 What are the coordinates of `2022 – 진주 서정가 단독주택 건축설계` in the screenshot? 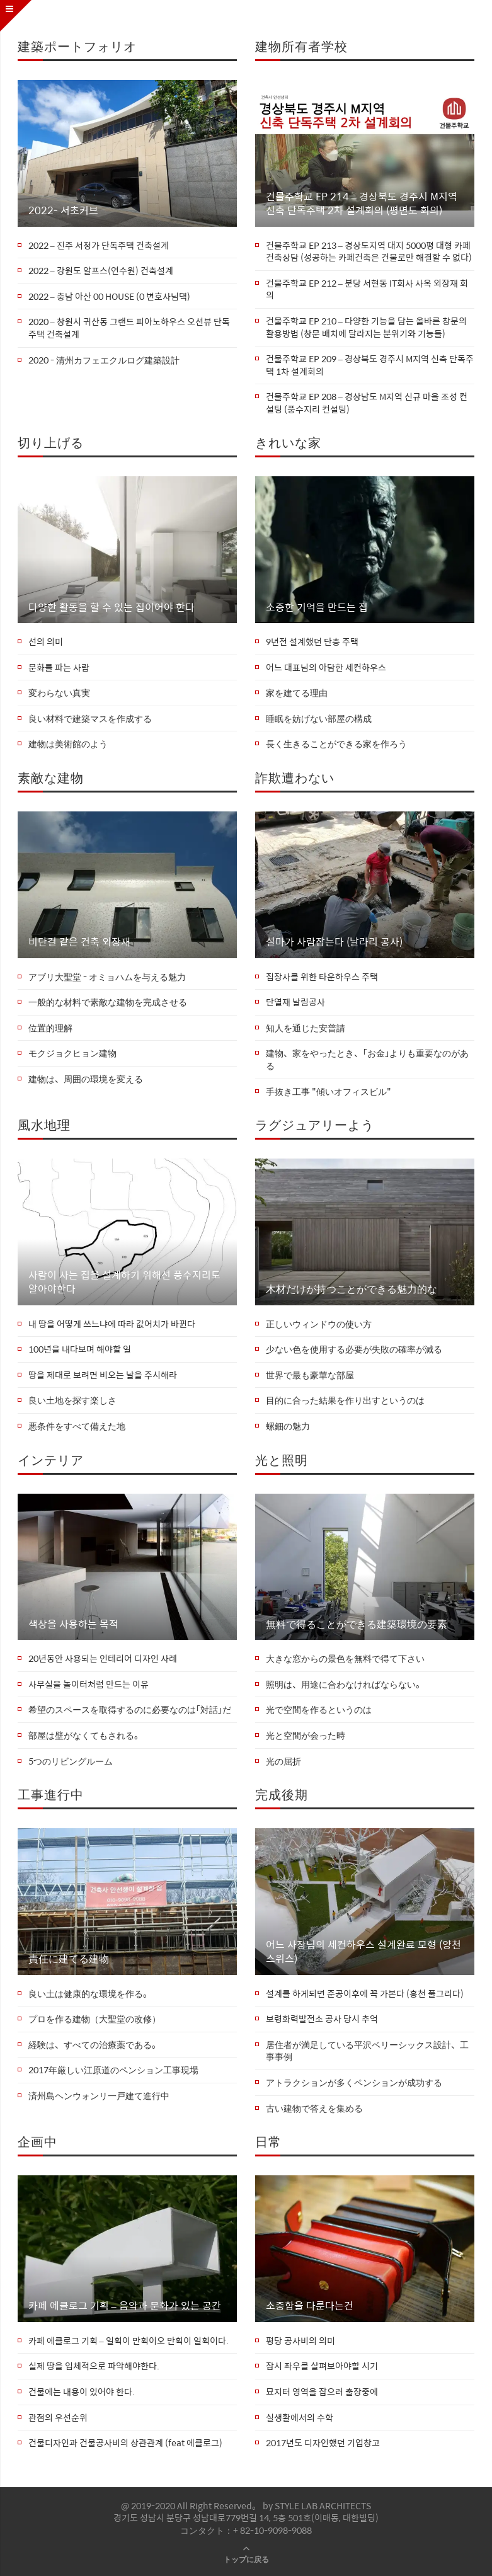 It's located at (98, 245).